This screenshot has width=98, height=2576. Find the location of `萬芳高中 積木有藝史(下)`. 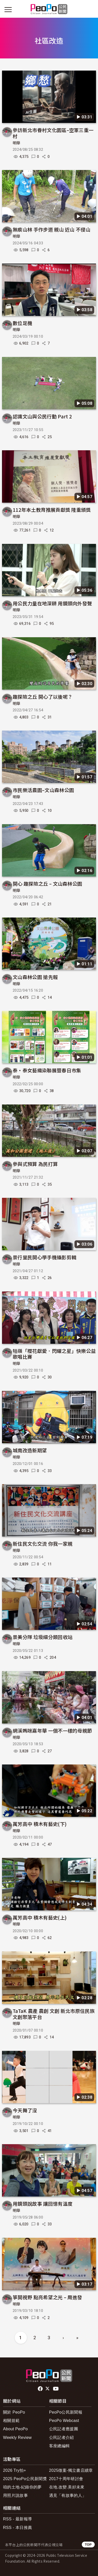

萬芳高中 積木有藝史(下) is located at coordinates (40, 1823).